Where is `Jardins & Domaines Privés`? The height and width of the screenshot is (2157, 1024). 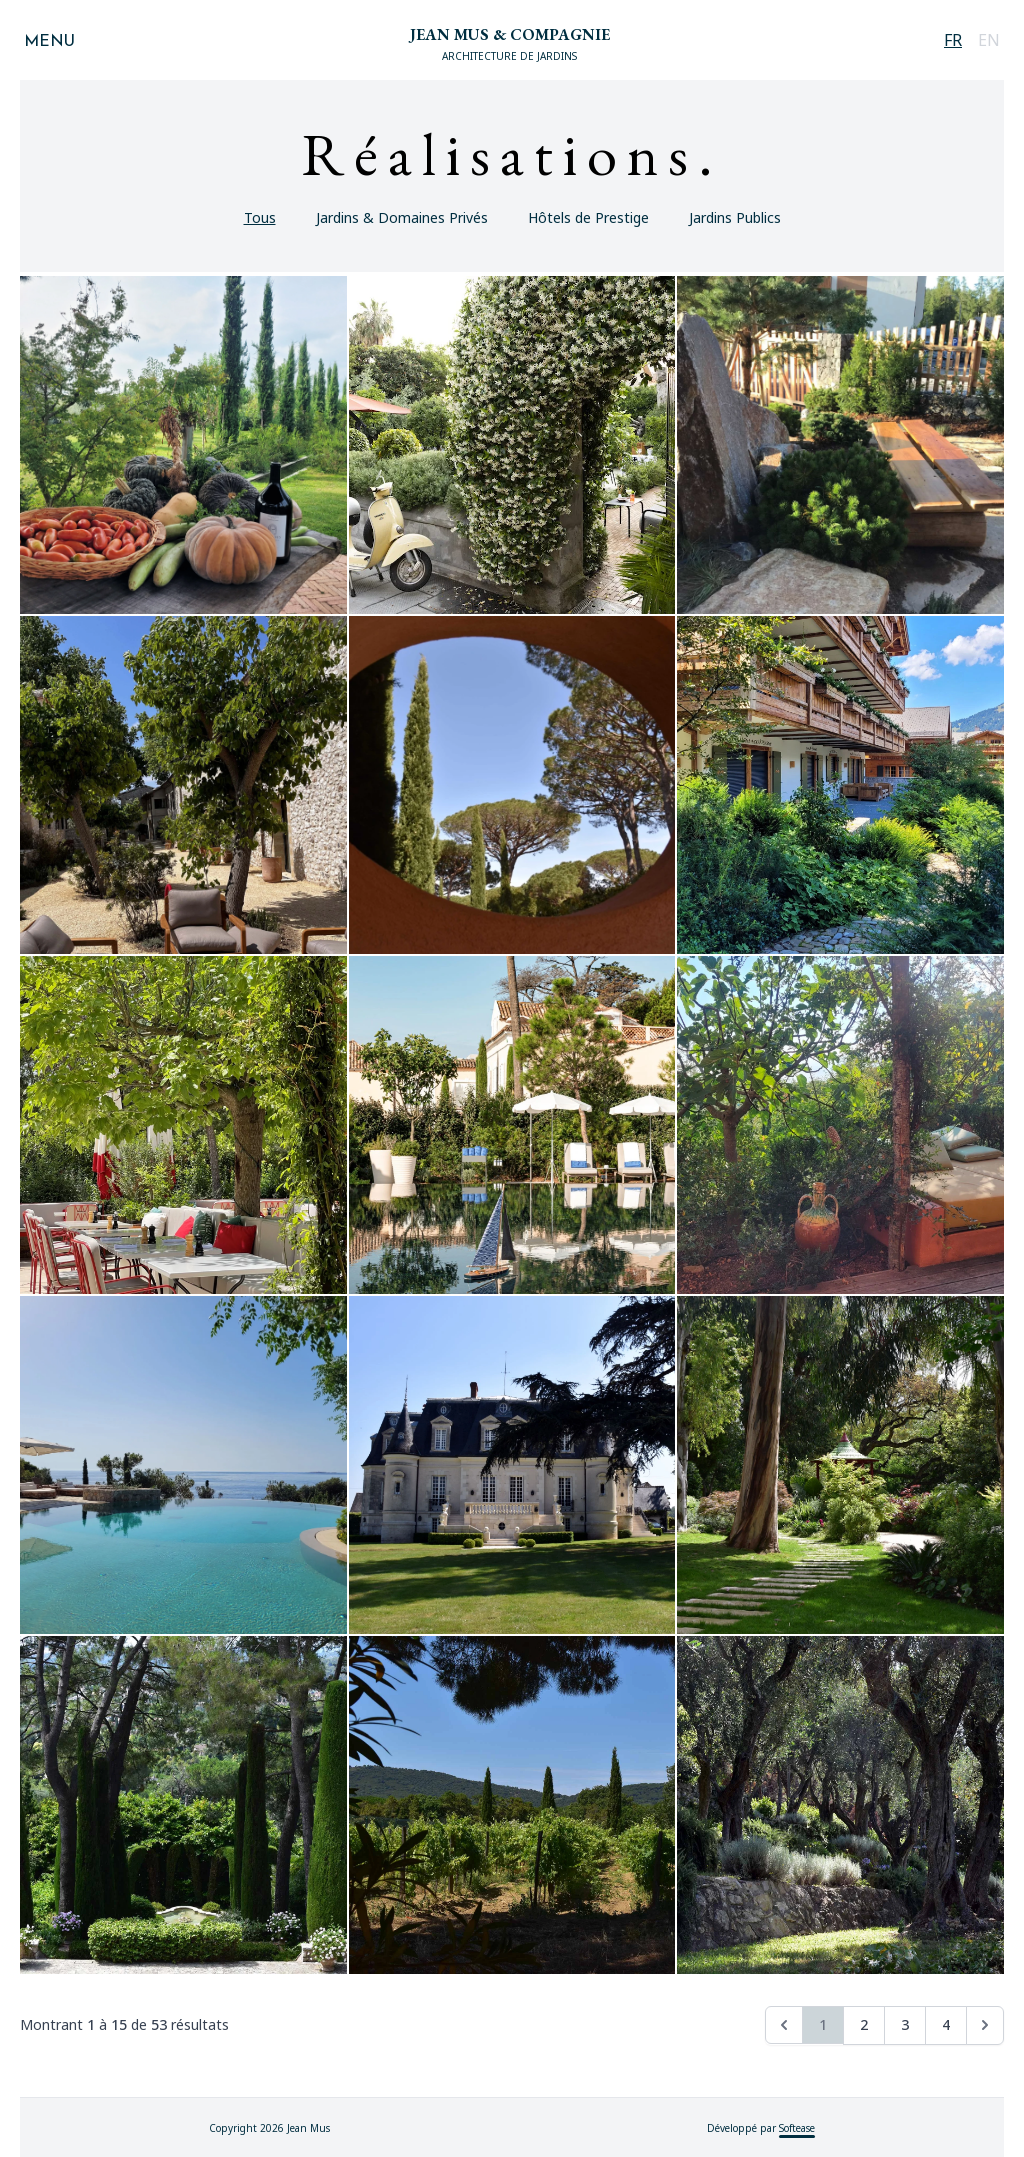 Jardins & Domaines Privés is located at coordinates (402, 217).